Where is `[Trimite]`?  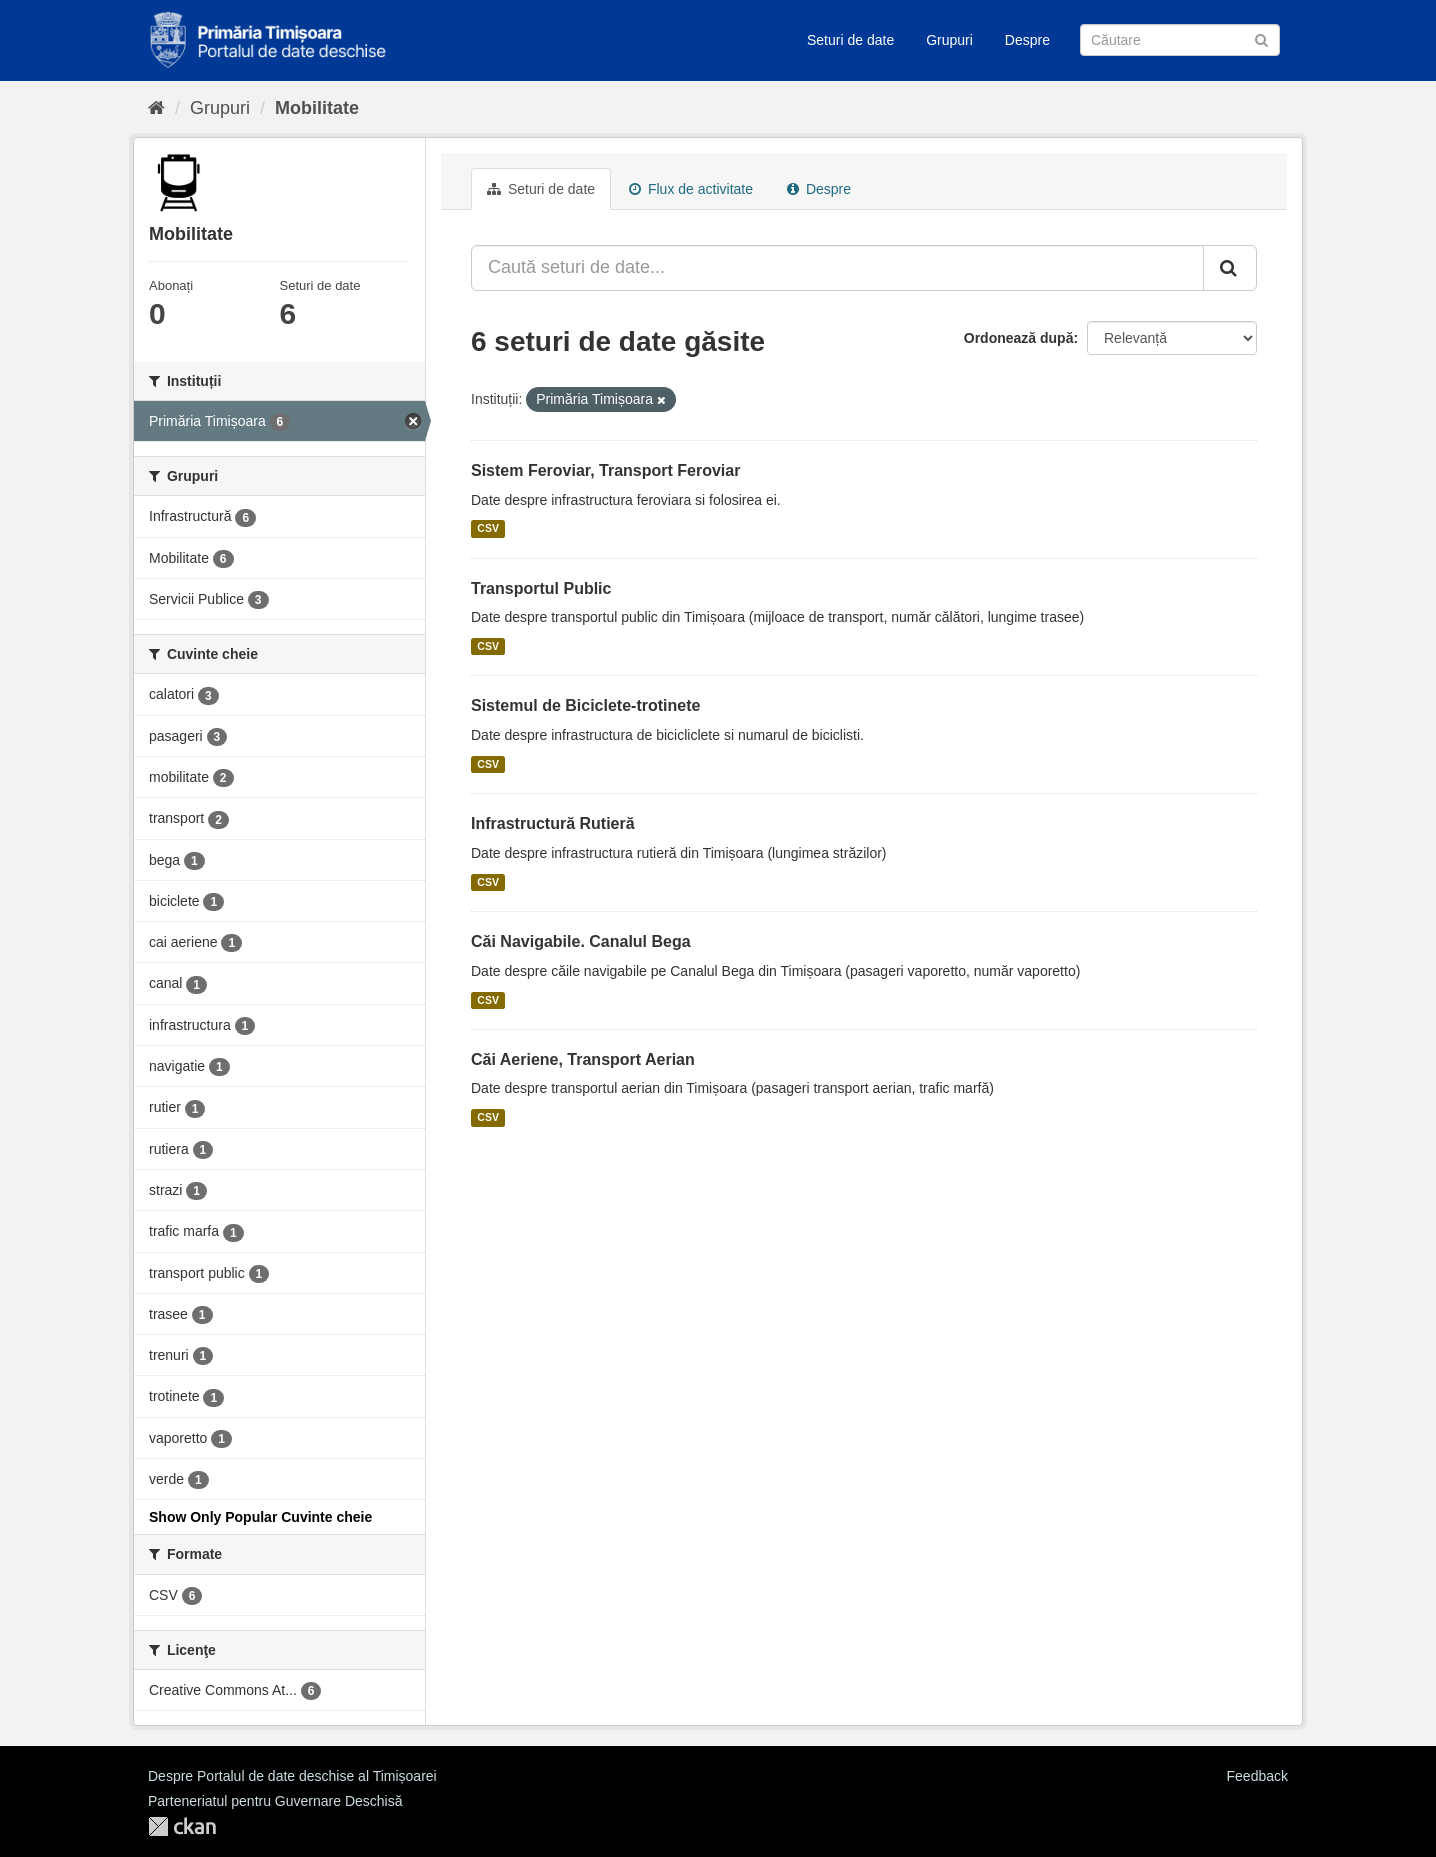
[Trimite] is located at coordinates (1261, 38).